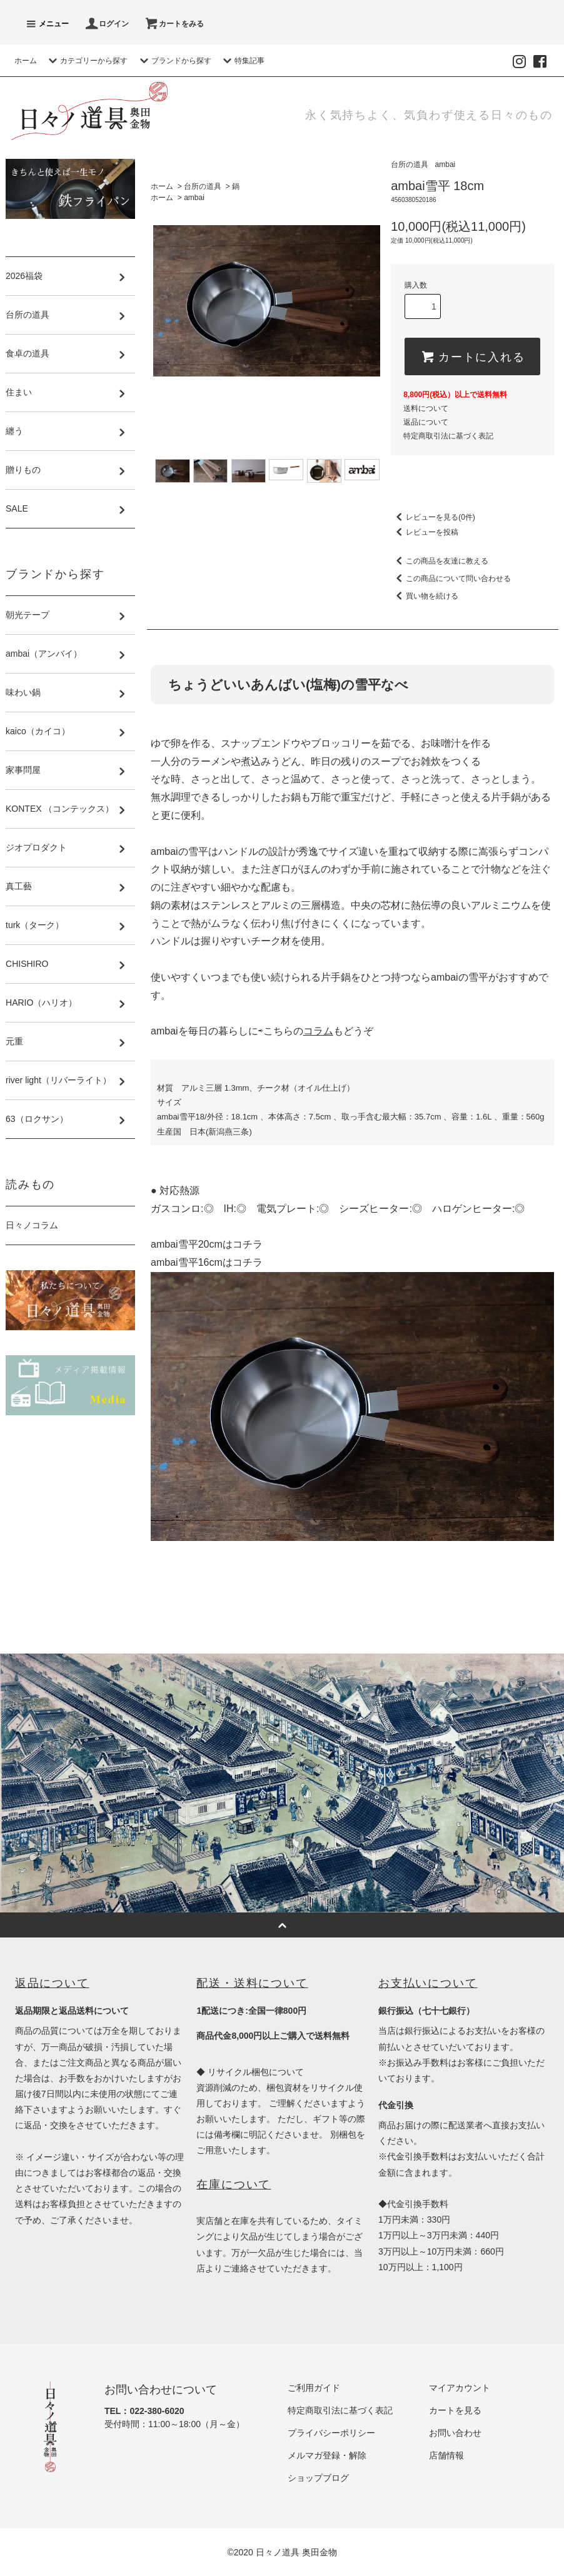 This screenshot has height=2576, width=564. What do you see at coordinates (455, 2410) in the screenshot?
I see `カートを見る` at bounding box center [455, 2410].